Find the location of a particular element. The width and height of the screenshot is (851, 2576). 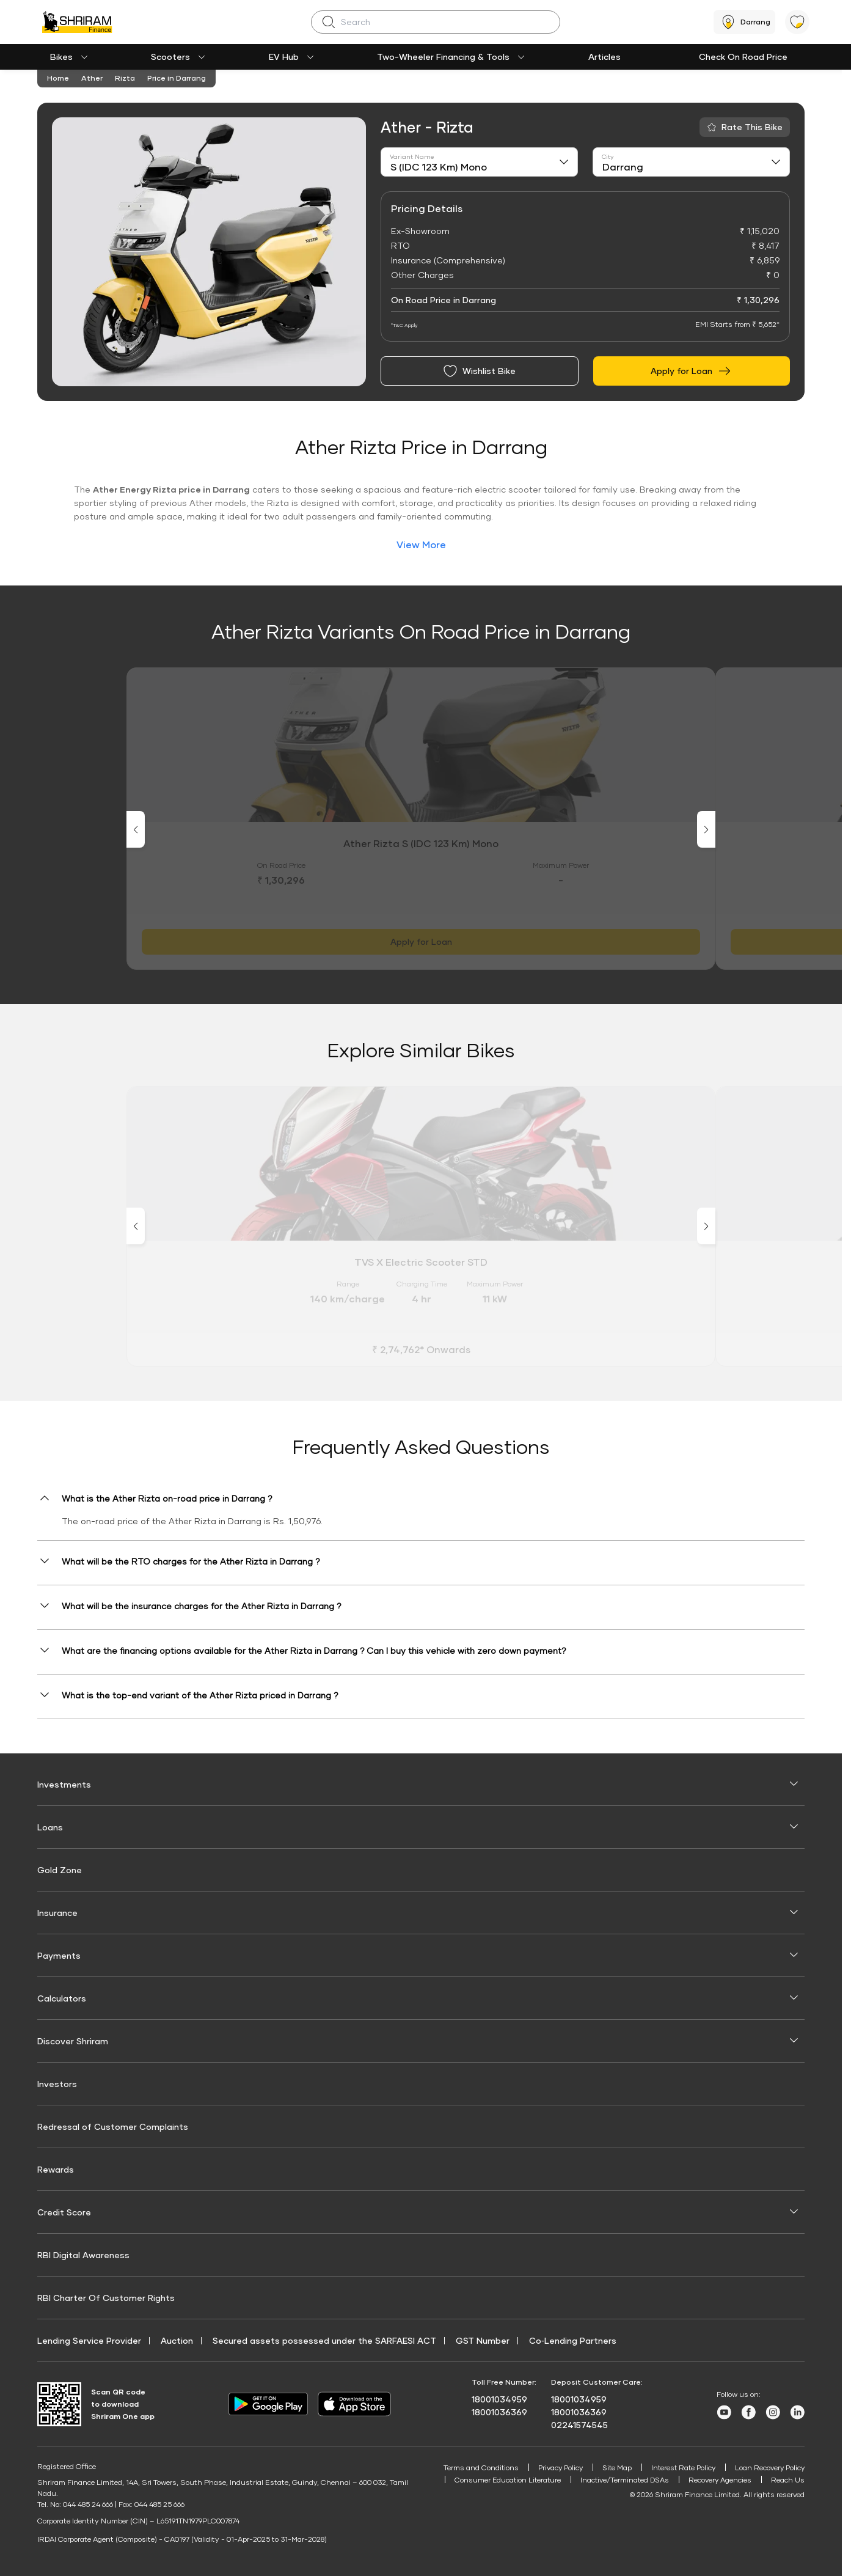

GST Number is located at coordinates (483, 2340).